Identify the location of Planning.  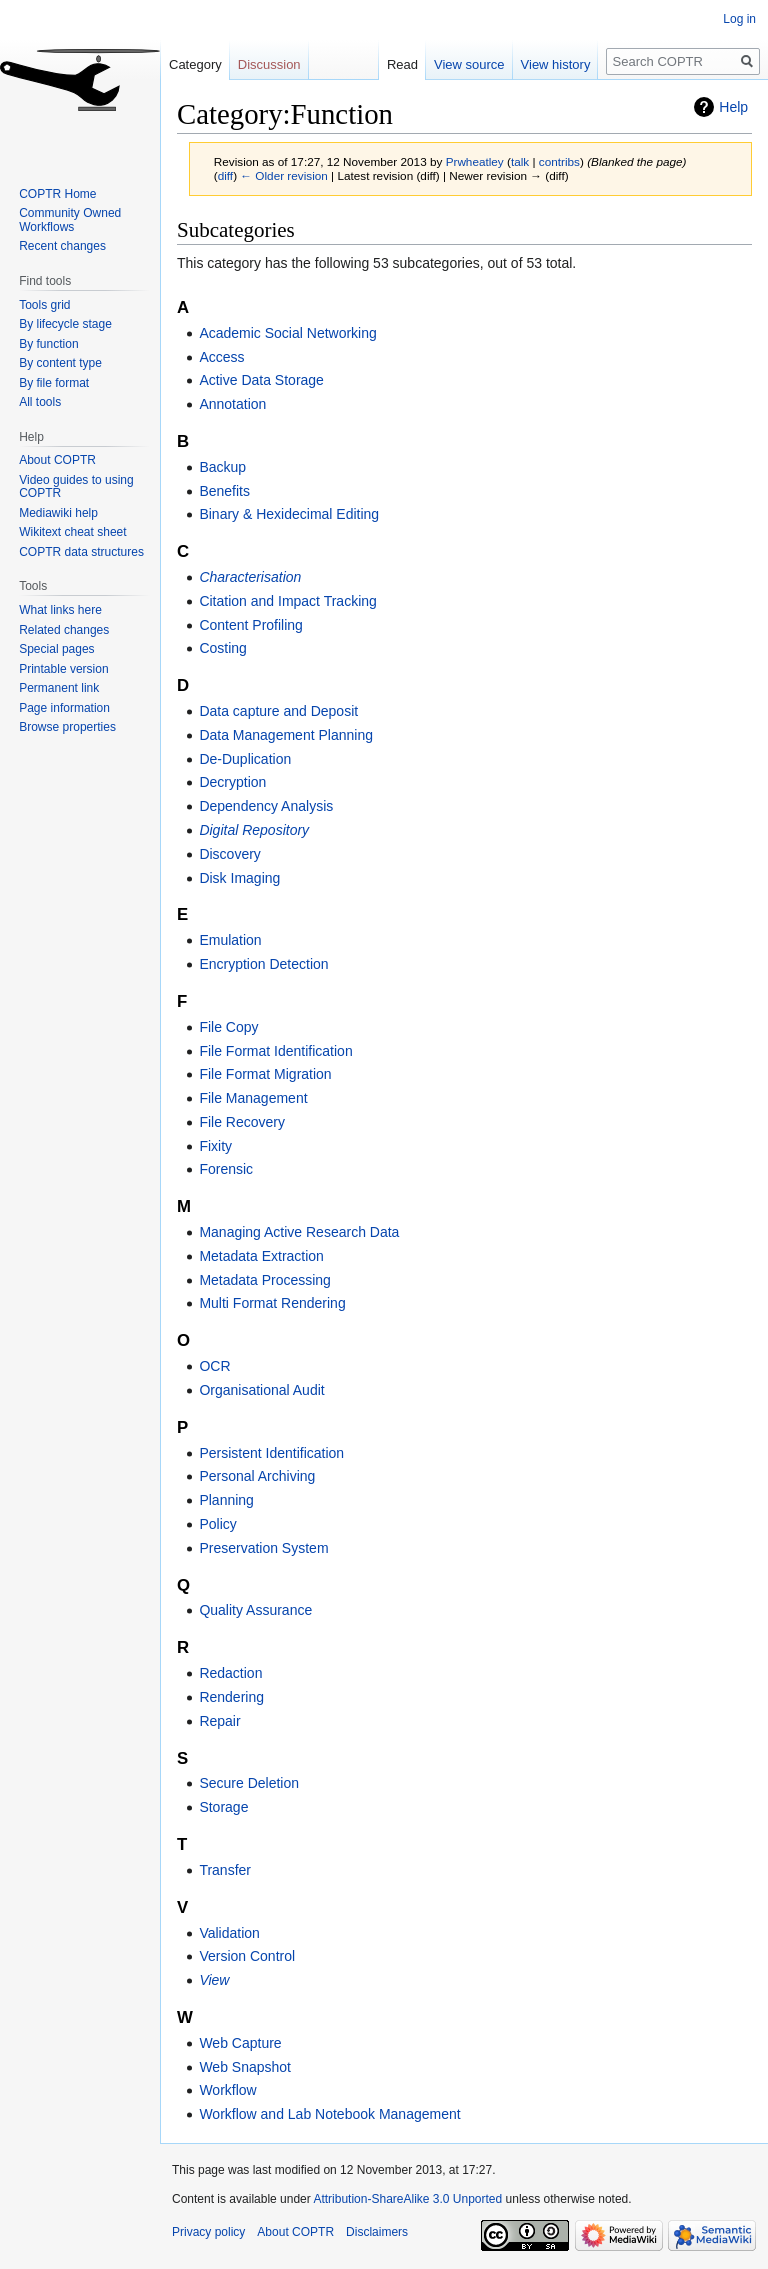
(226, 1500).